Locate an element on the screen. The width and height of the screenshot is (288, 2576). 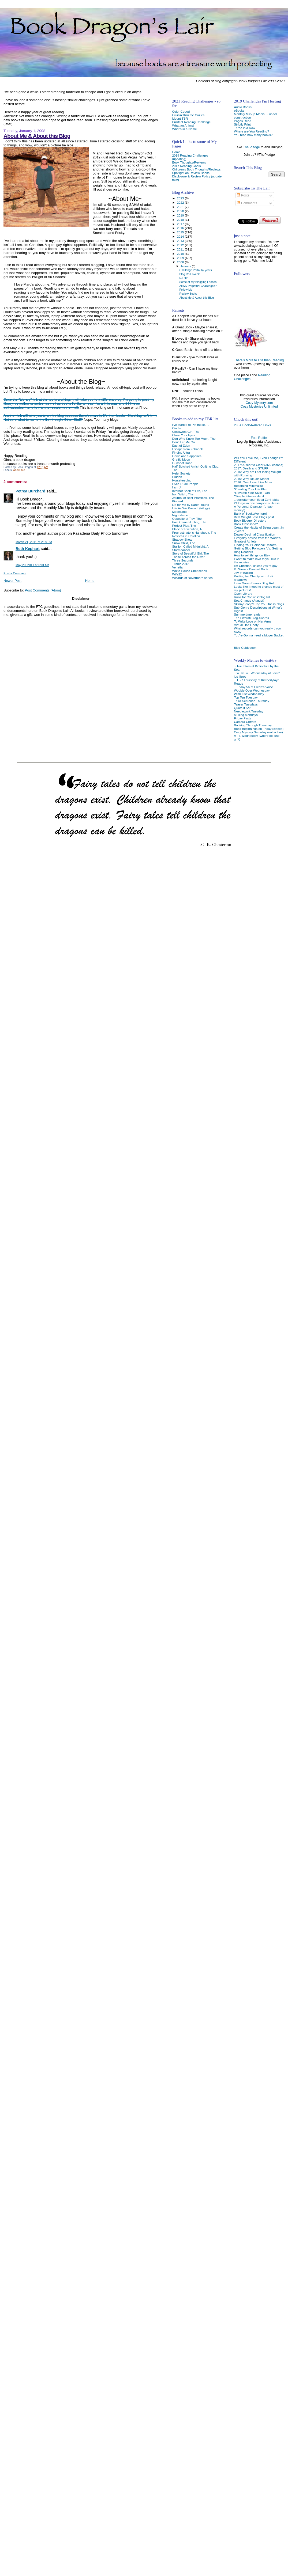
Three in a Row is located at coordinates (244, 128).